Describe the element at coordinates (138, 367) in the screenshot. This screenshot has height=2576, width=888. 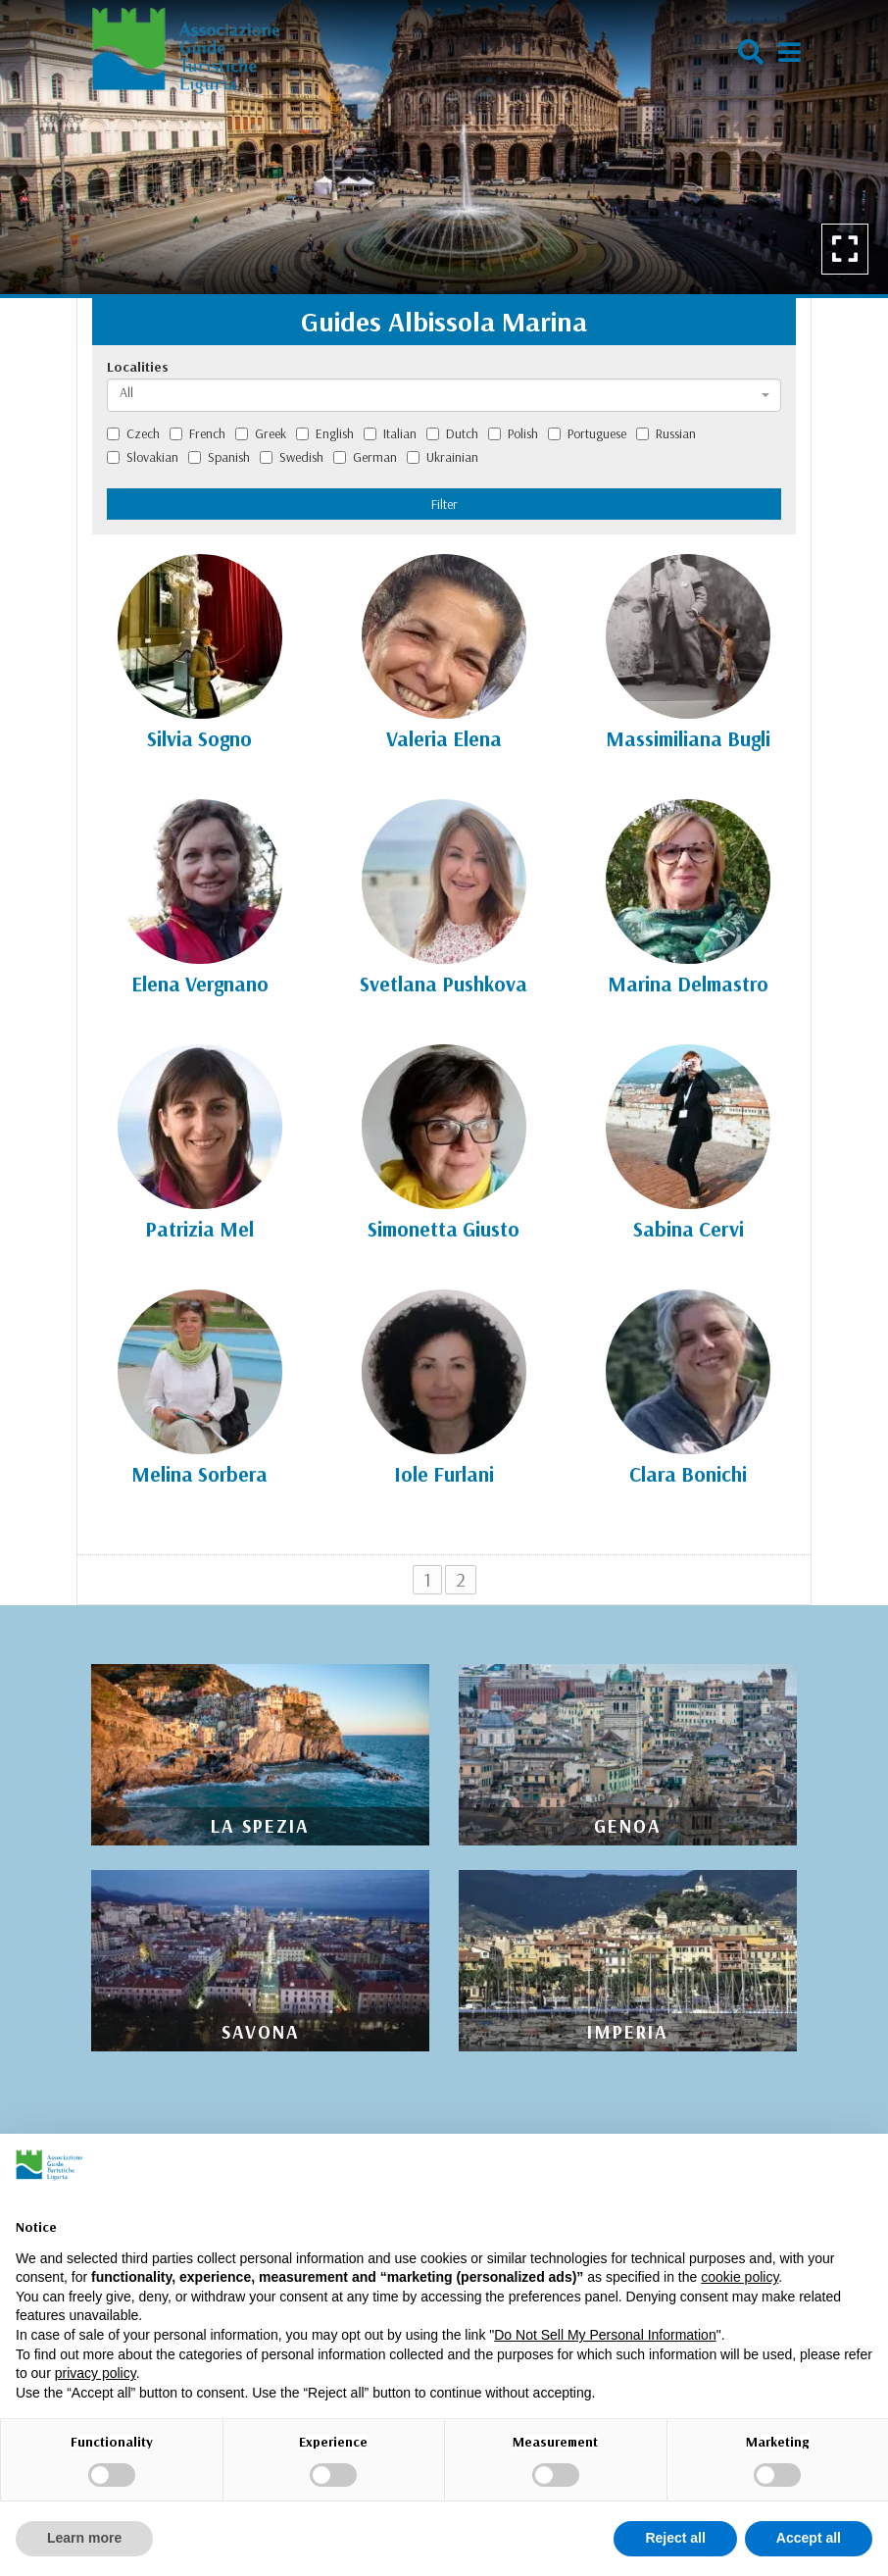
I see `Localities` at that location.